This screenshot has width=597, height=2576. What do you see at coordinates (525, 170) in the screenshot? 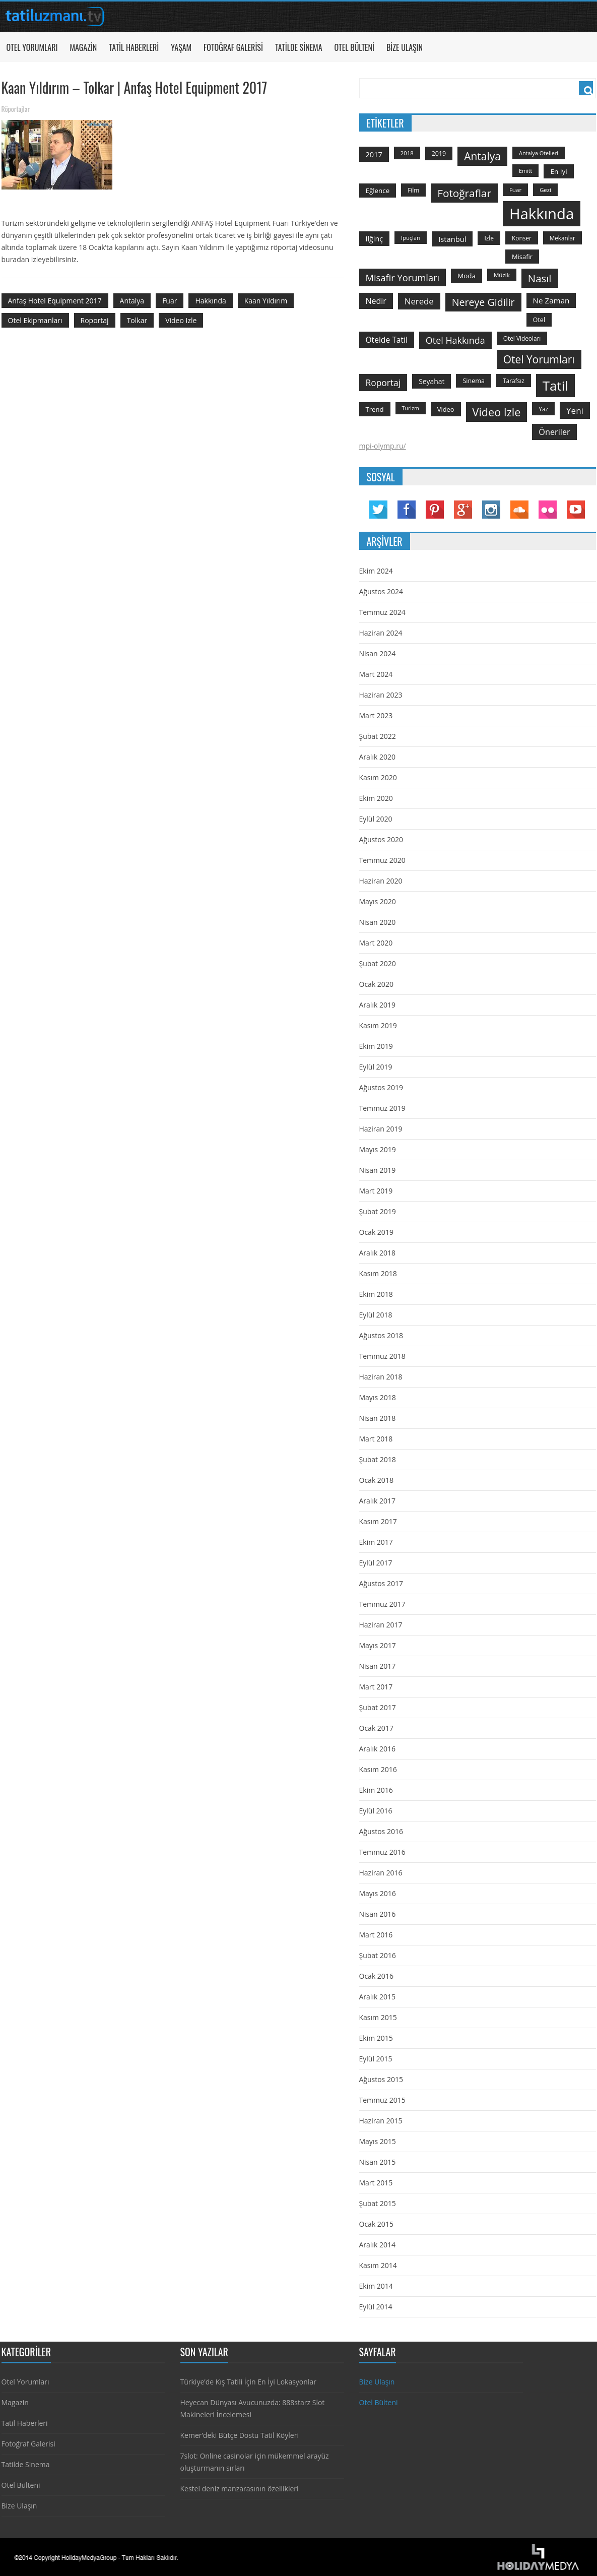
I see `emitt [emitt (103 öge)]` at bounding box center [525, 170].